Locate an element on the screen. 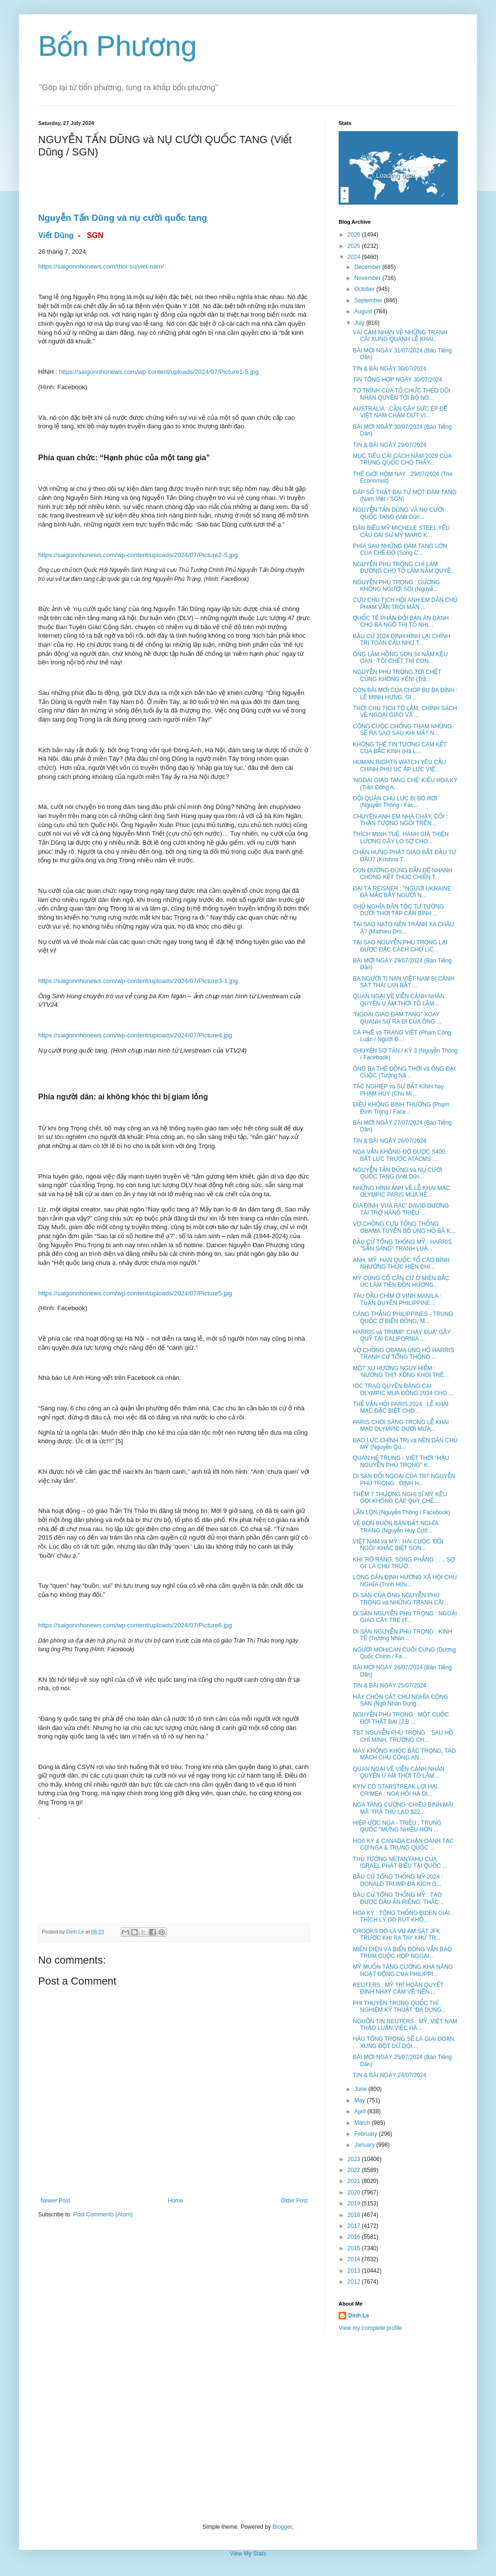  View my complete profile is located at coordinates (370, 2328).